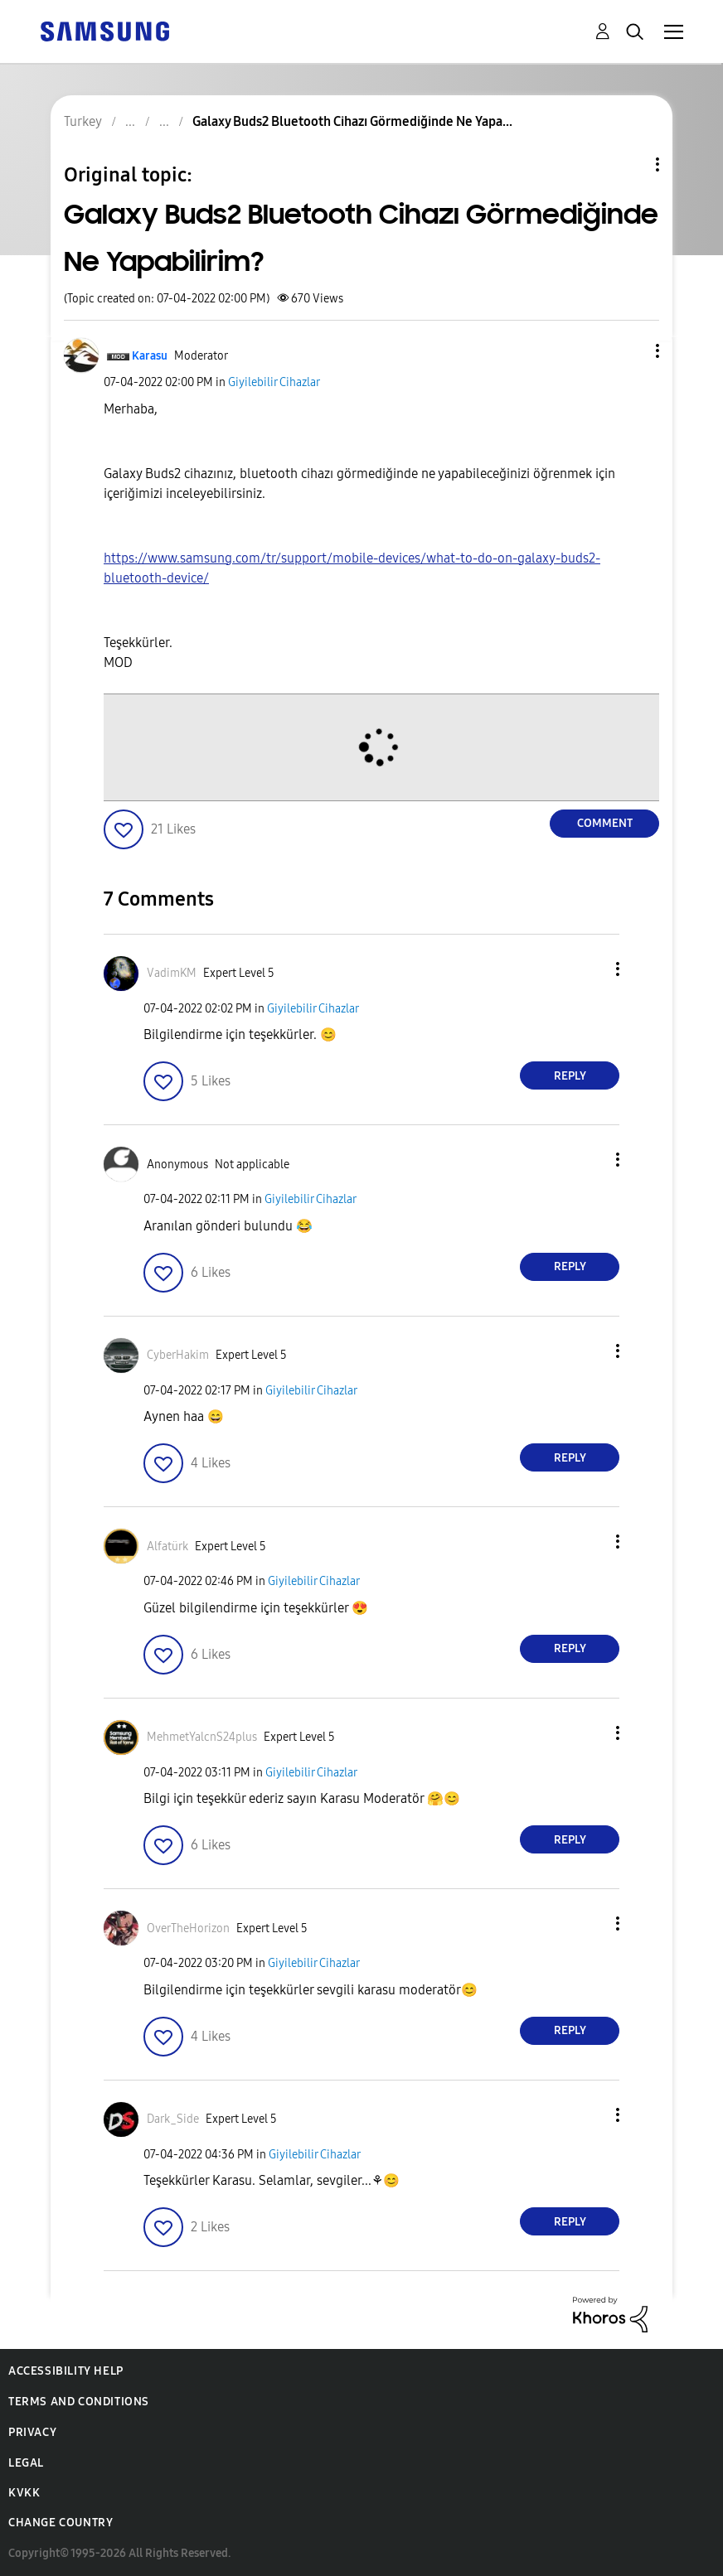  I want to click on KVKK, so click(24, 2493).